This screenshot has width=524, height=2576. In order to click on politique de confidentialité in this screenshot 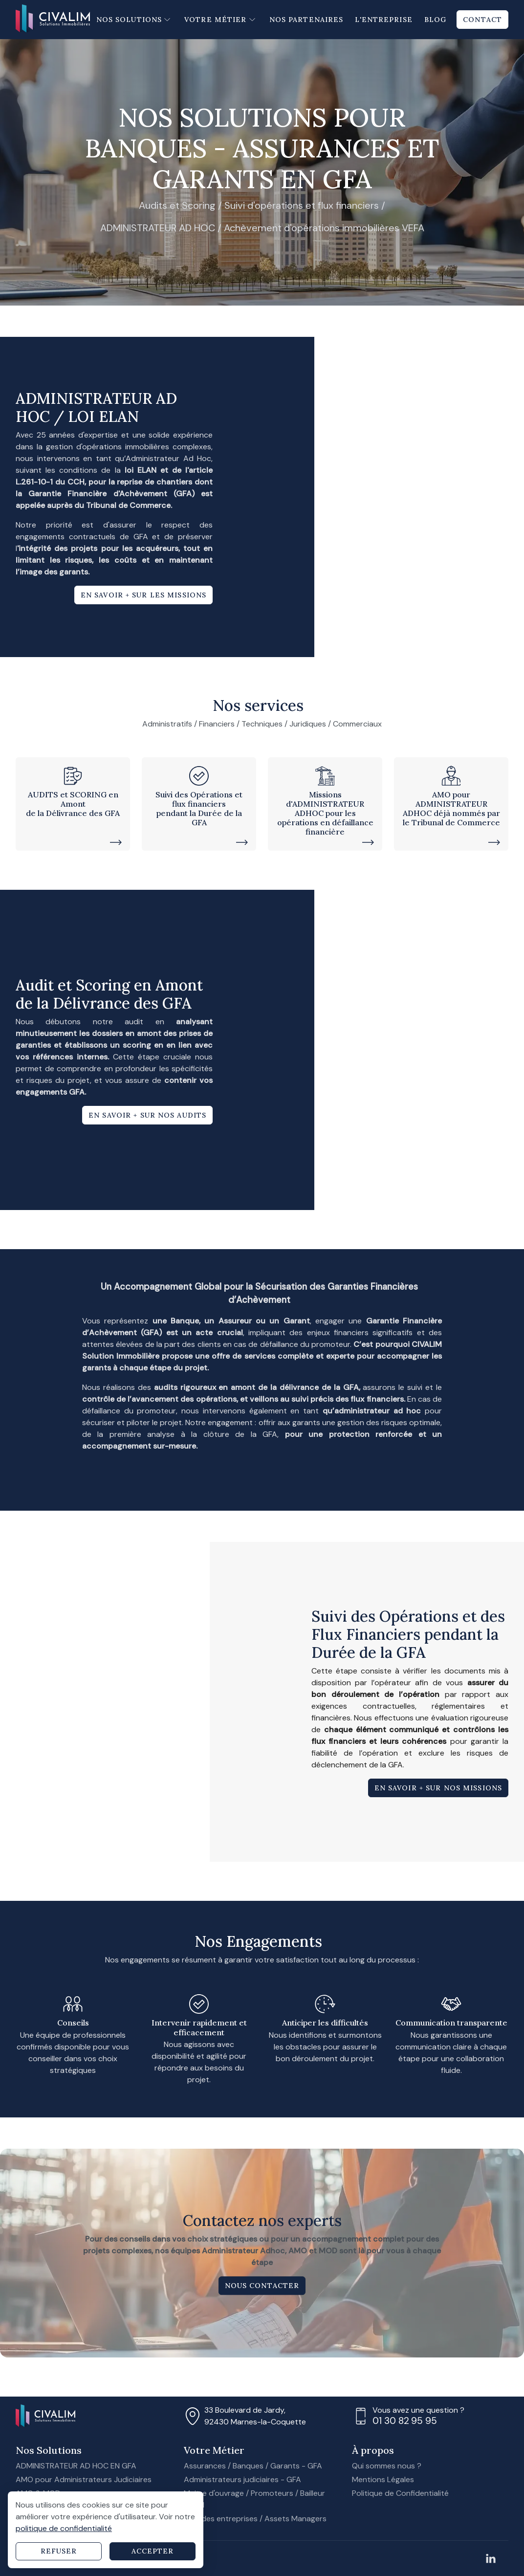, I will do `click(64, 2528)`.